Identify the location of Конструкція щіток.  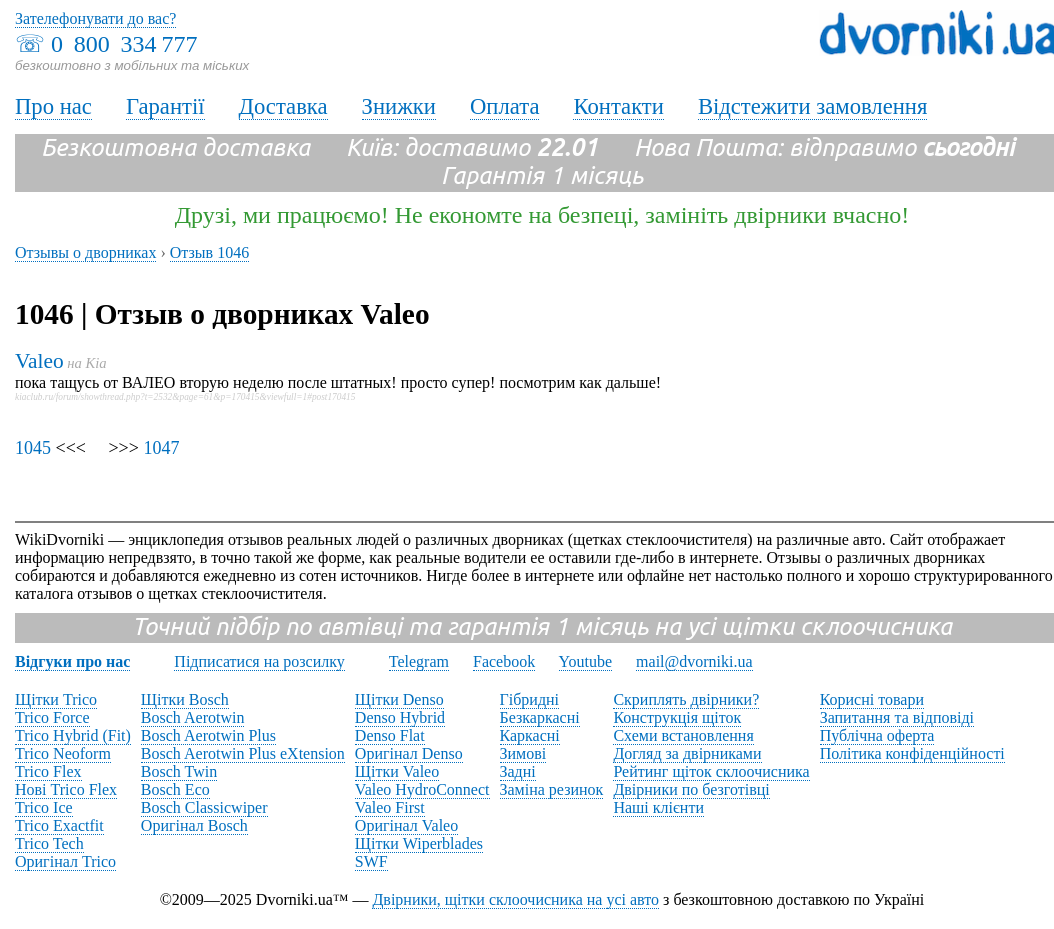
(677, 717).